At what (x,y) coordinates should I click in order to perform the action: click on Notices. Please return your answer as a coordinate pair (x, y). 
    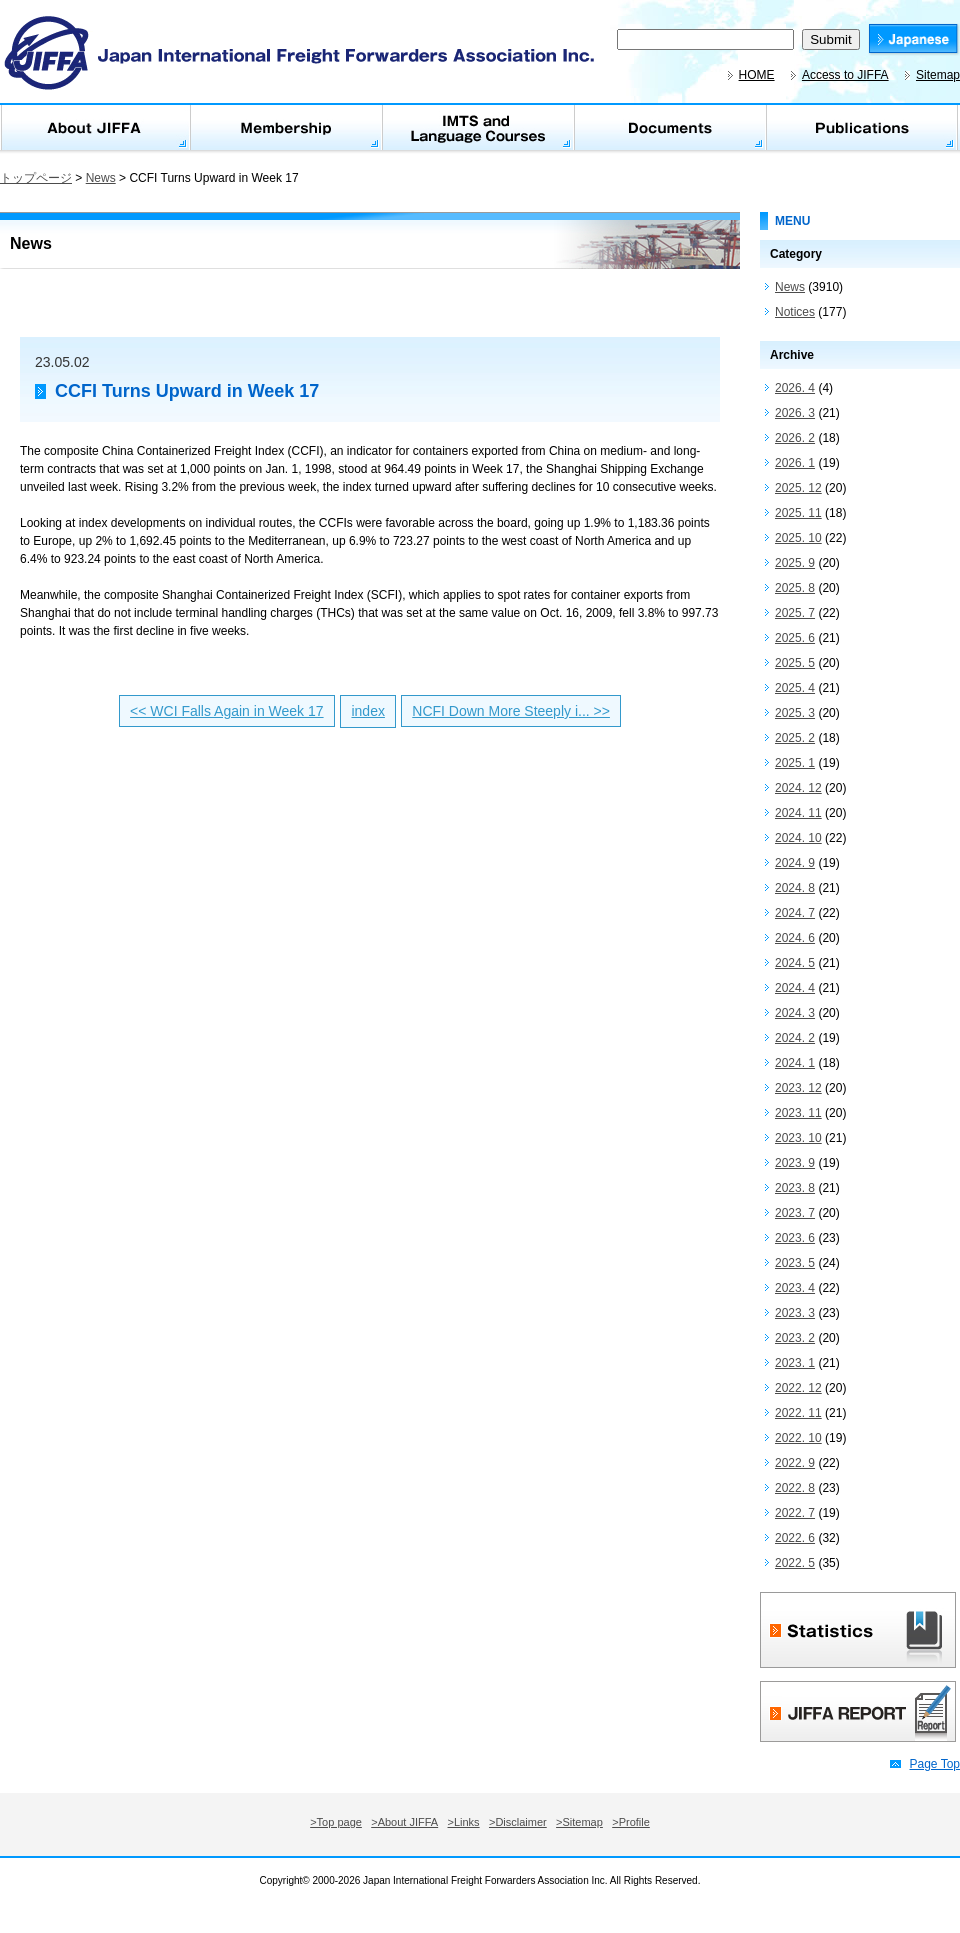
    Looking at the image, I should click on (795, 312).